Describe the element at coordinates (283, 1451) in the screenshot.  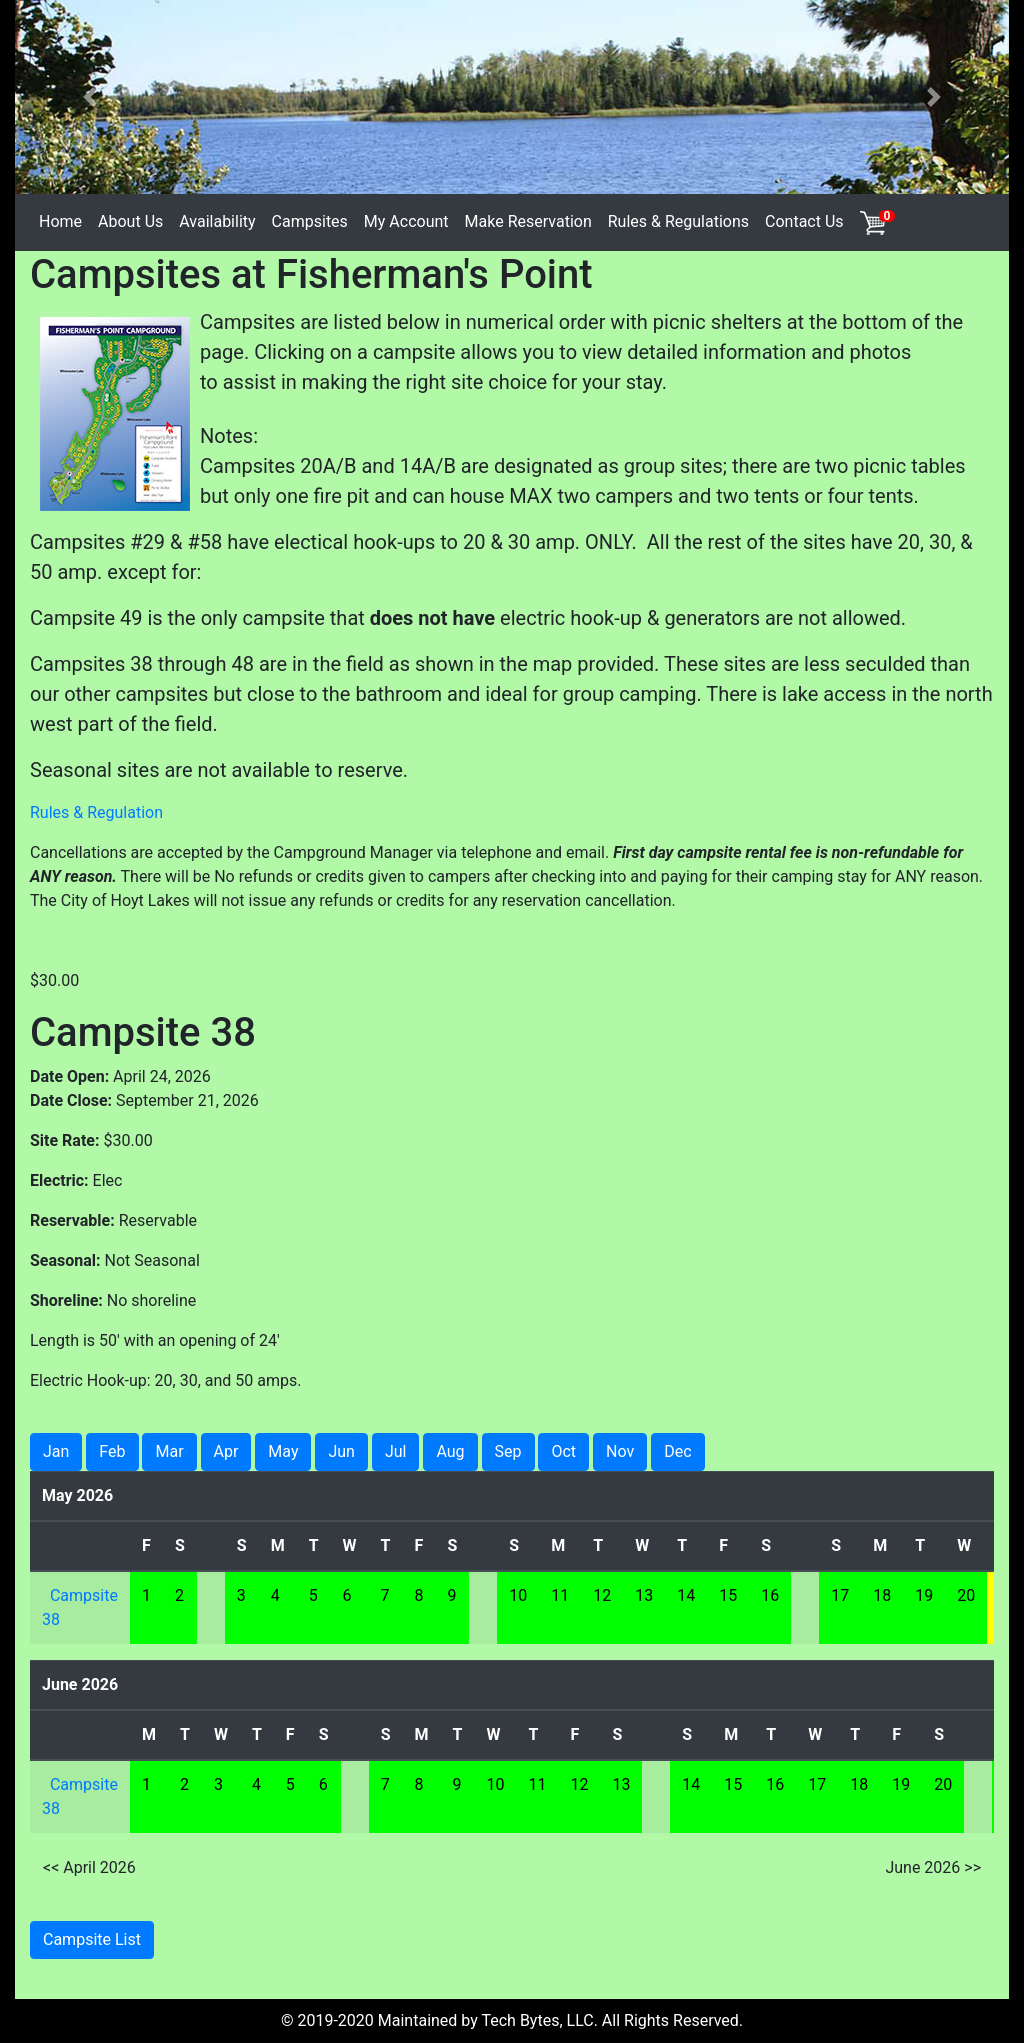
I see `May` at that location.